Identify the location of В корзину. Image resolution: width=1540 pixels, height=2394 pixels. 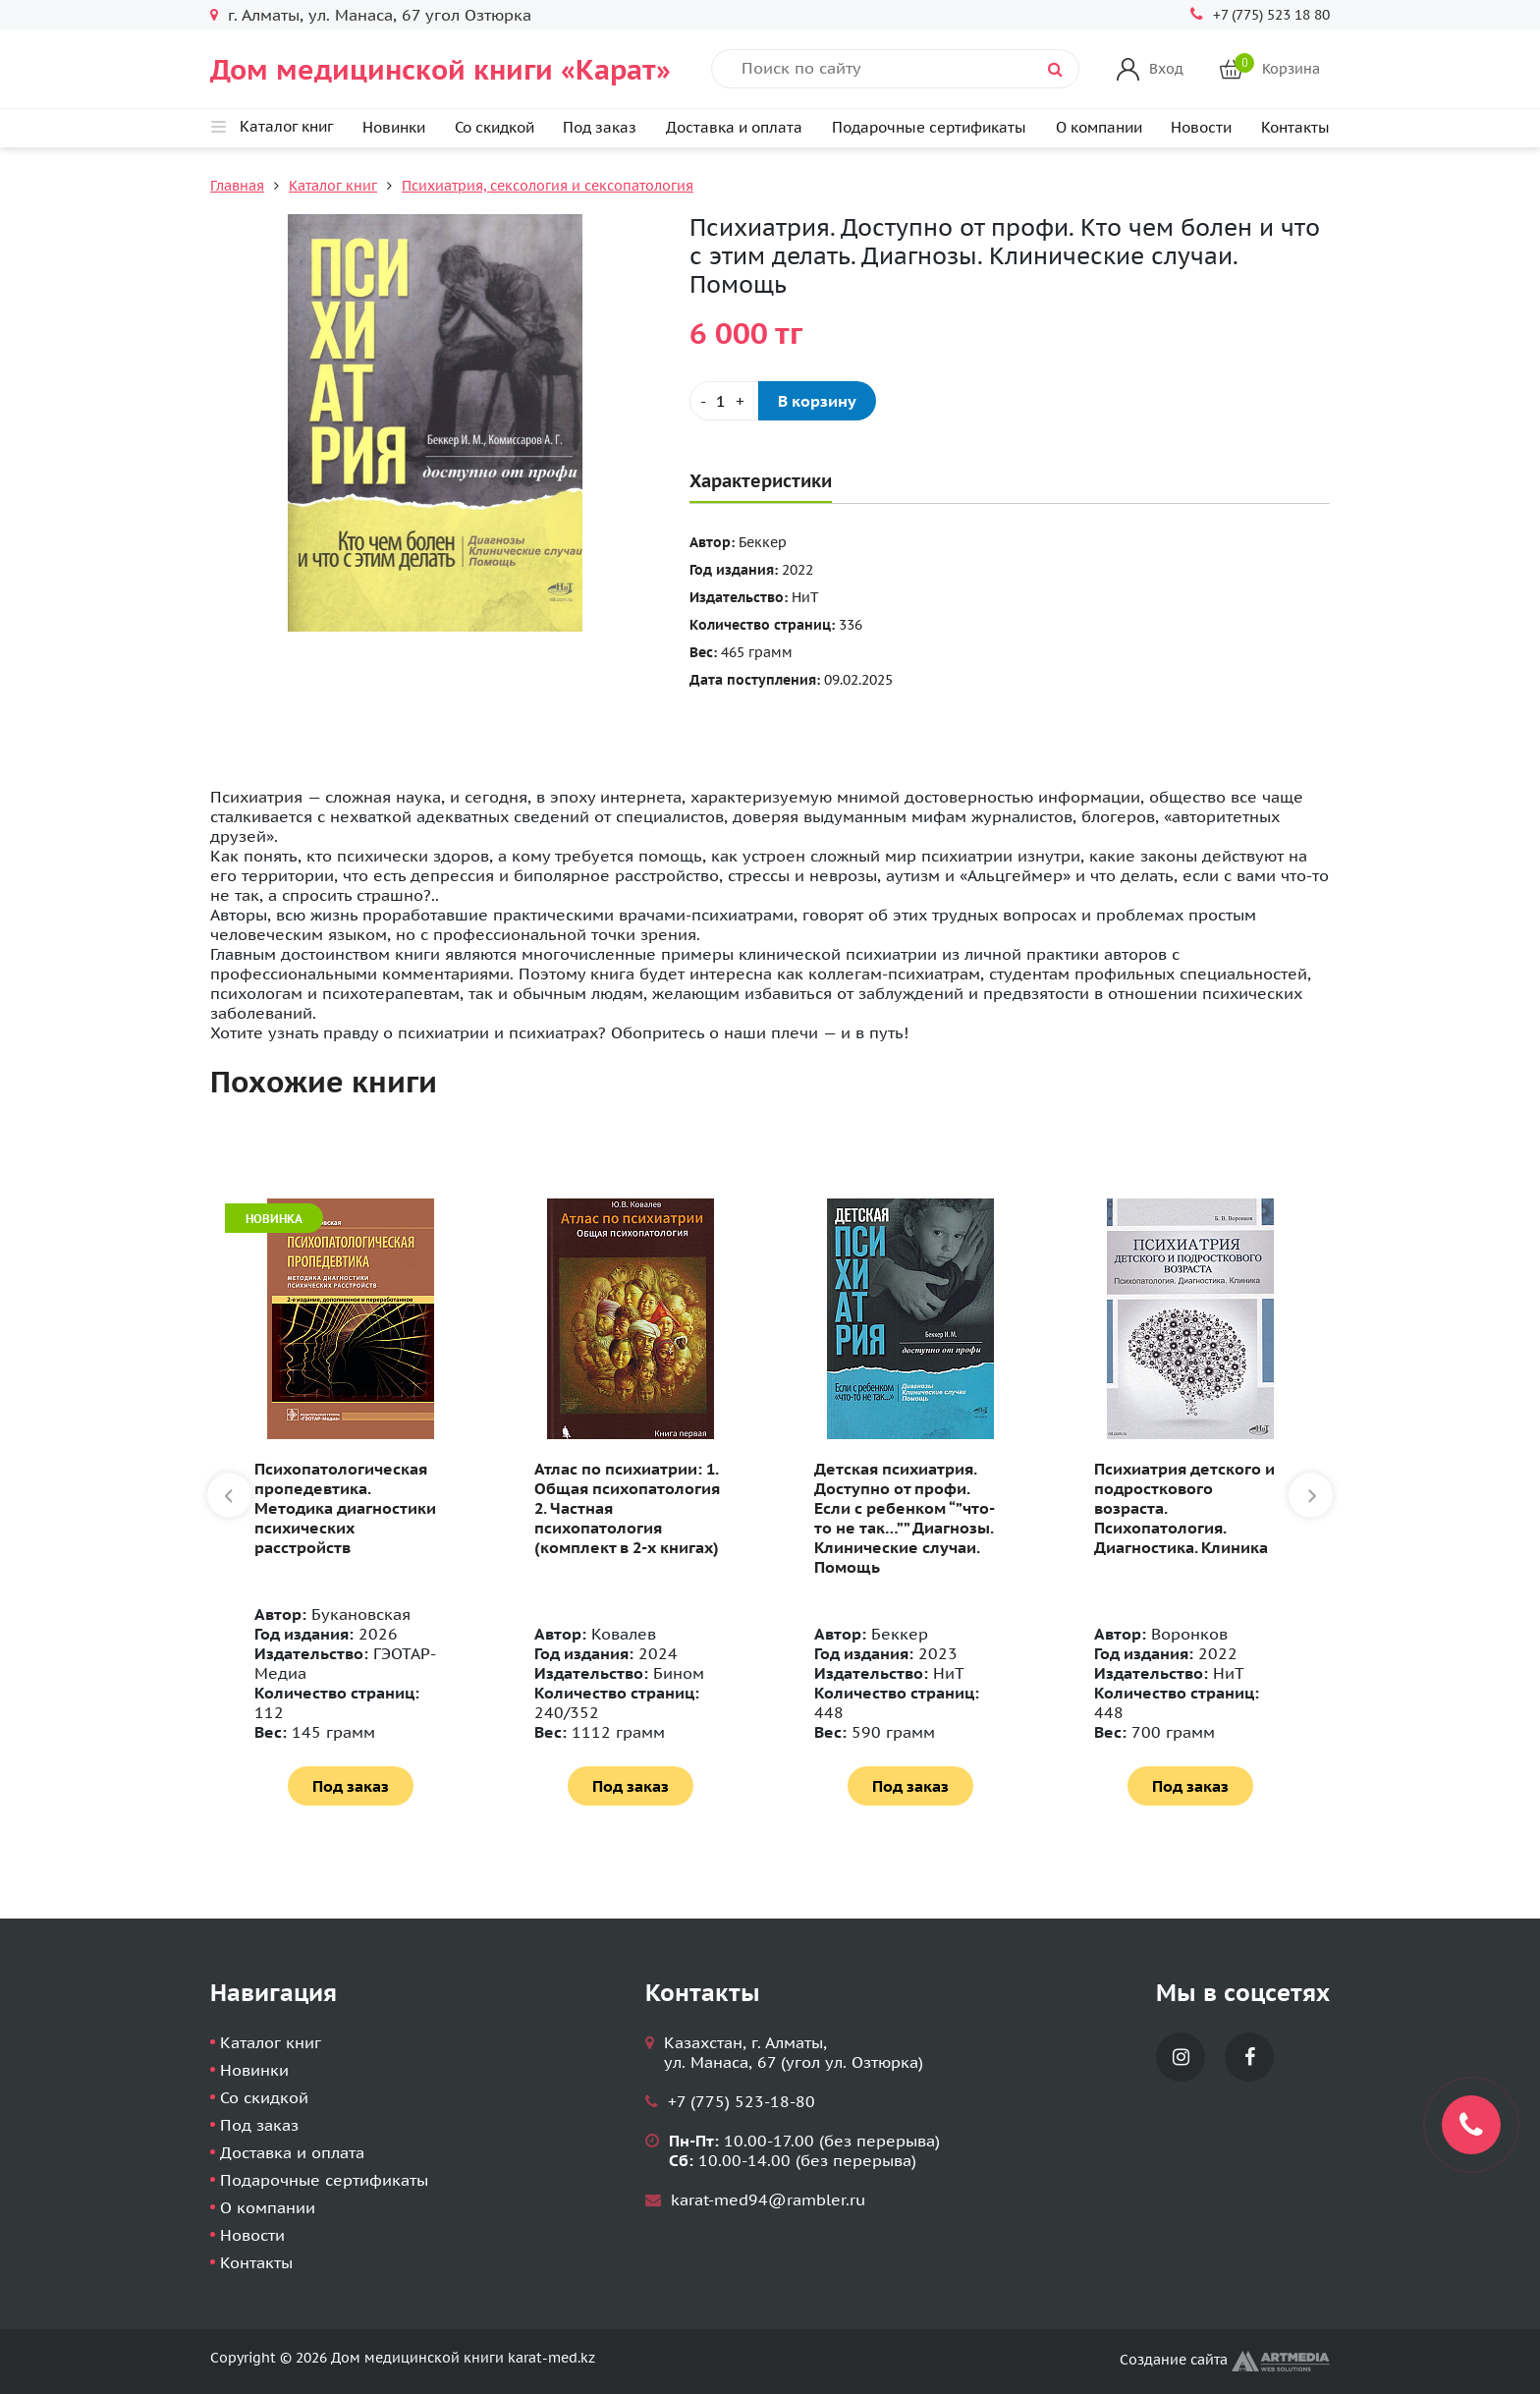
(817, 401).